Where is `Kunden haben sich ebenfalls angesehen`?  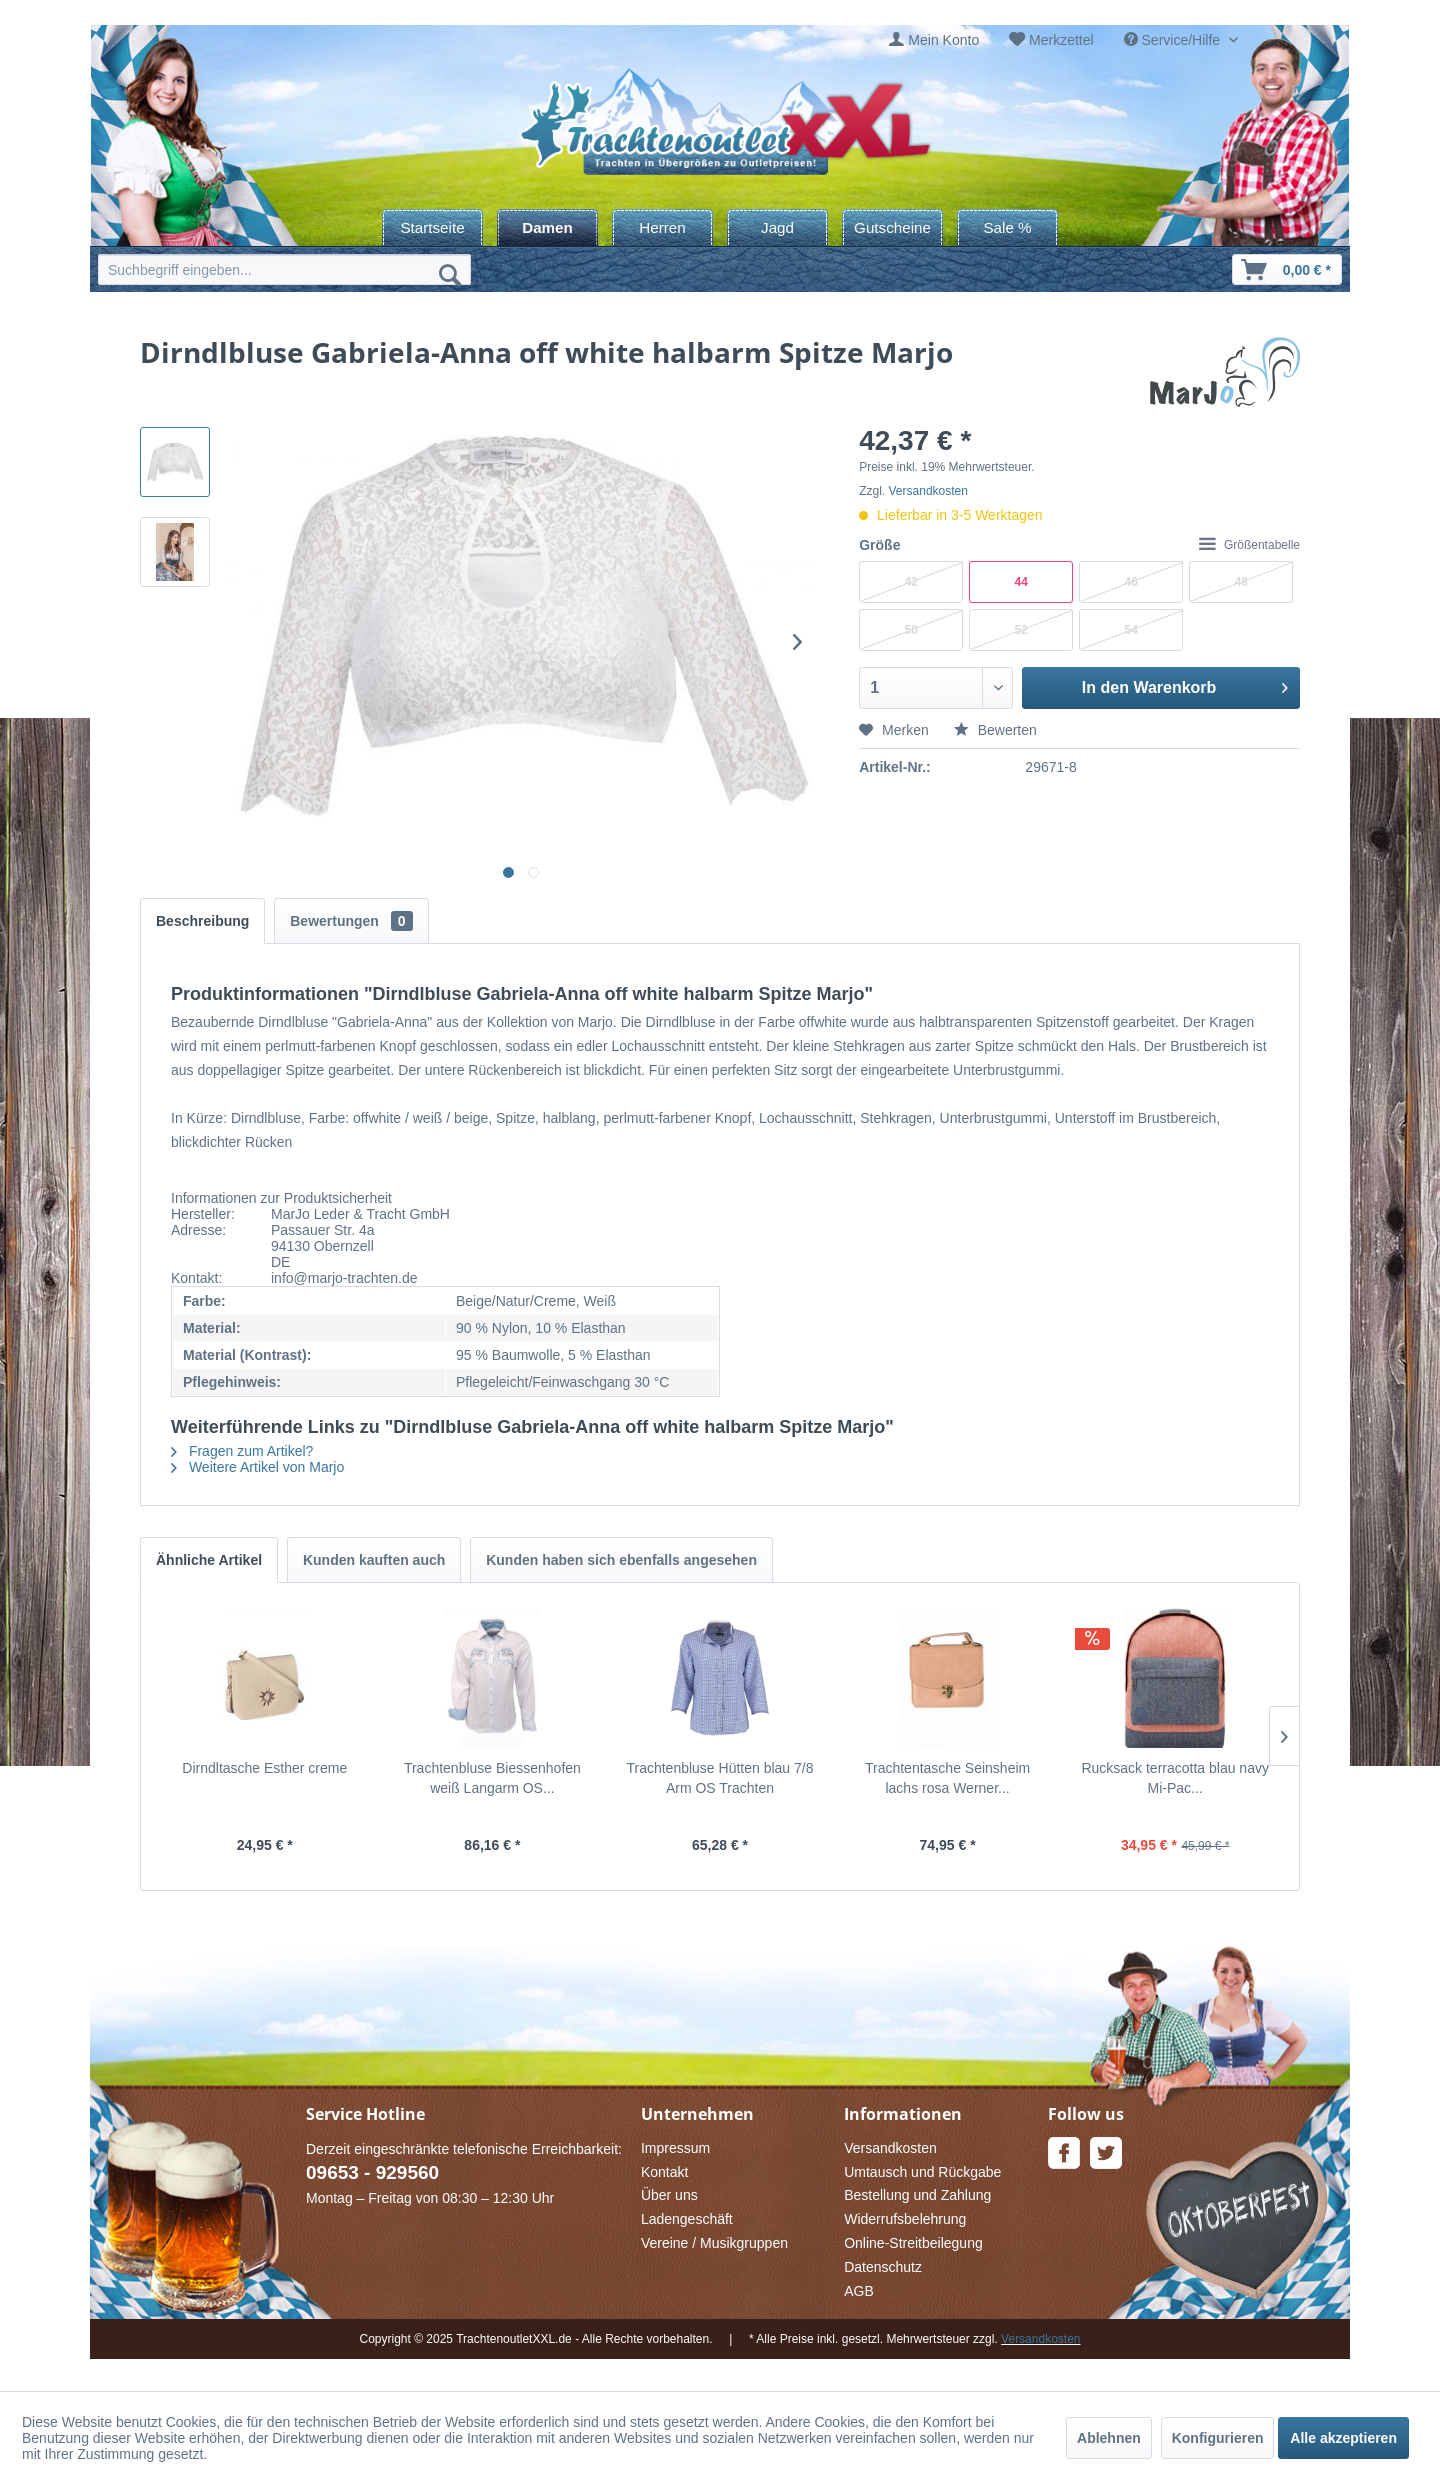 Kunden haben sich ebenfalls angesehen is located at coordinates (621, 1560).